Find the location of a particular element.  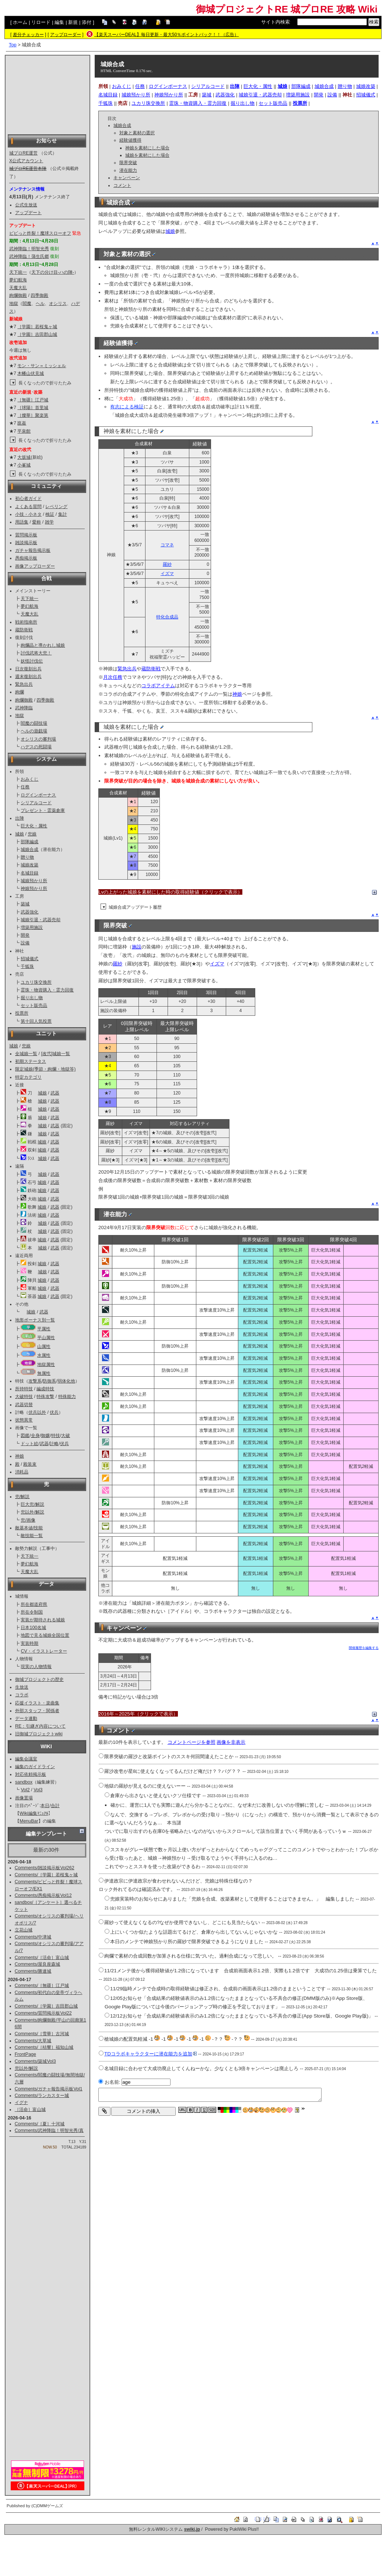

週末復刻出兵 is located at coordinates (28, 676).